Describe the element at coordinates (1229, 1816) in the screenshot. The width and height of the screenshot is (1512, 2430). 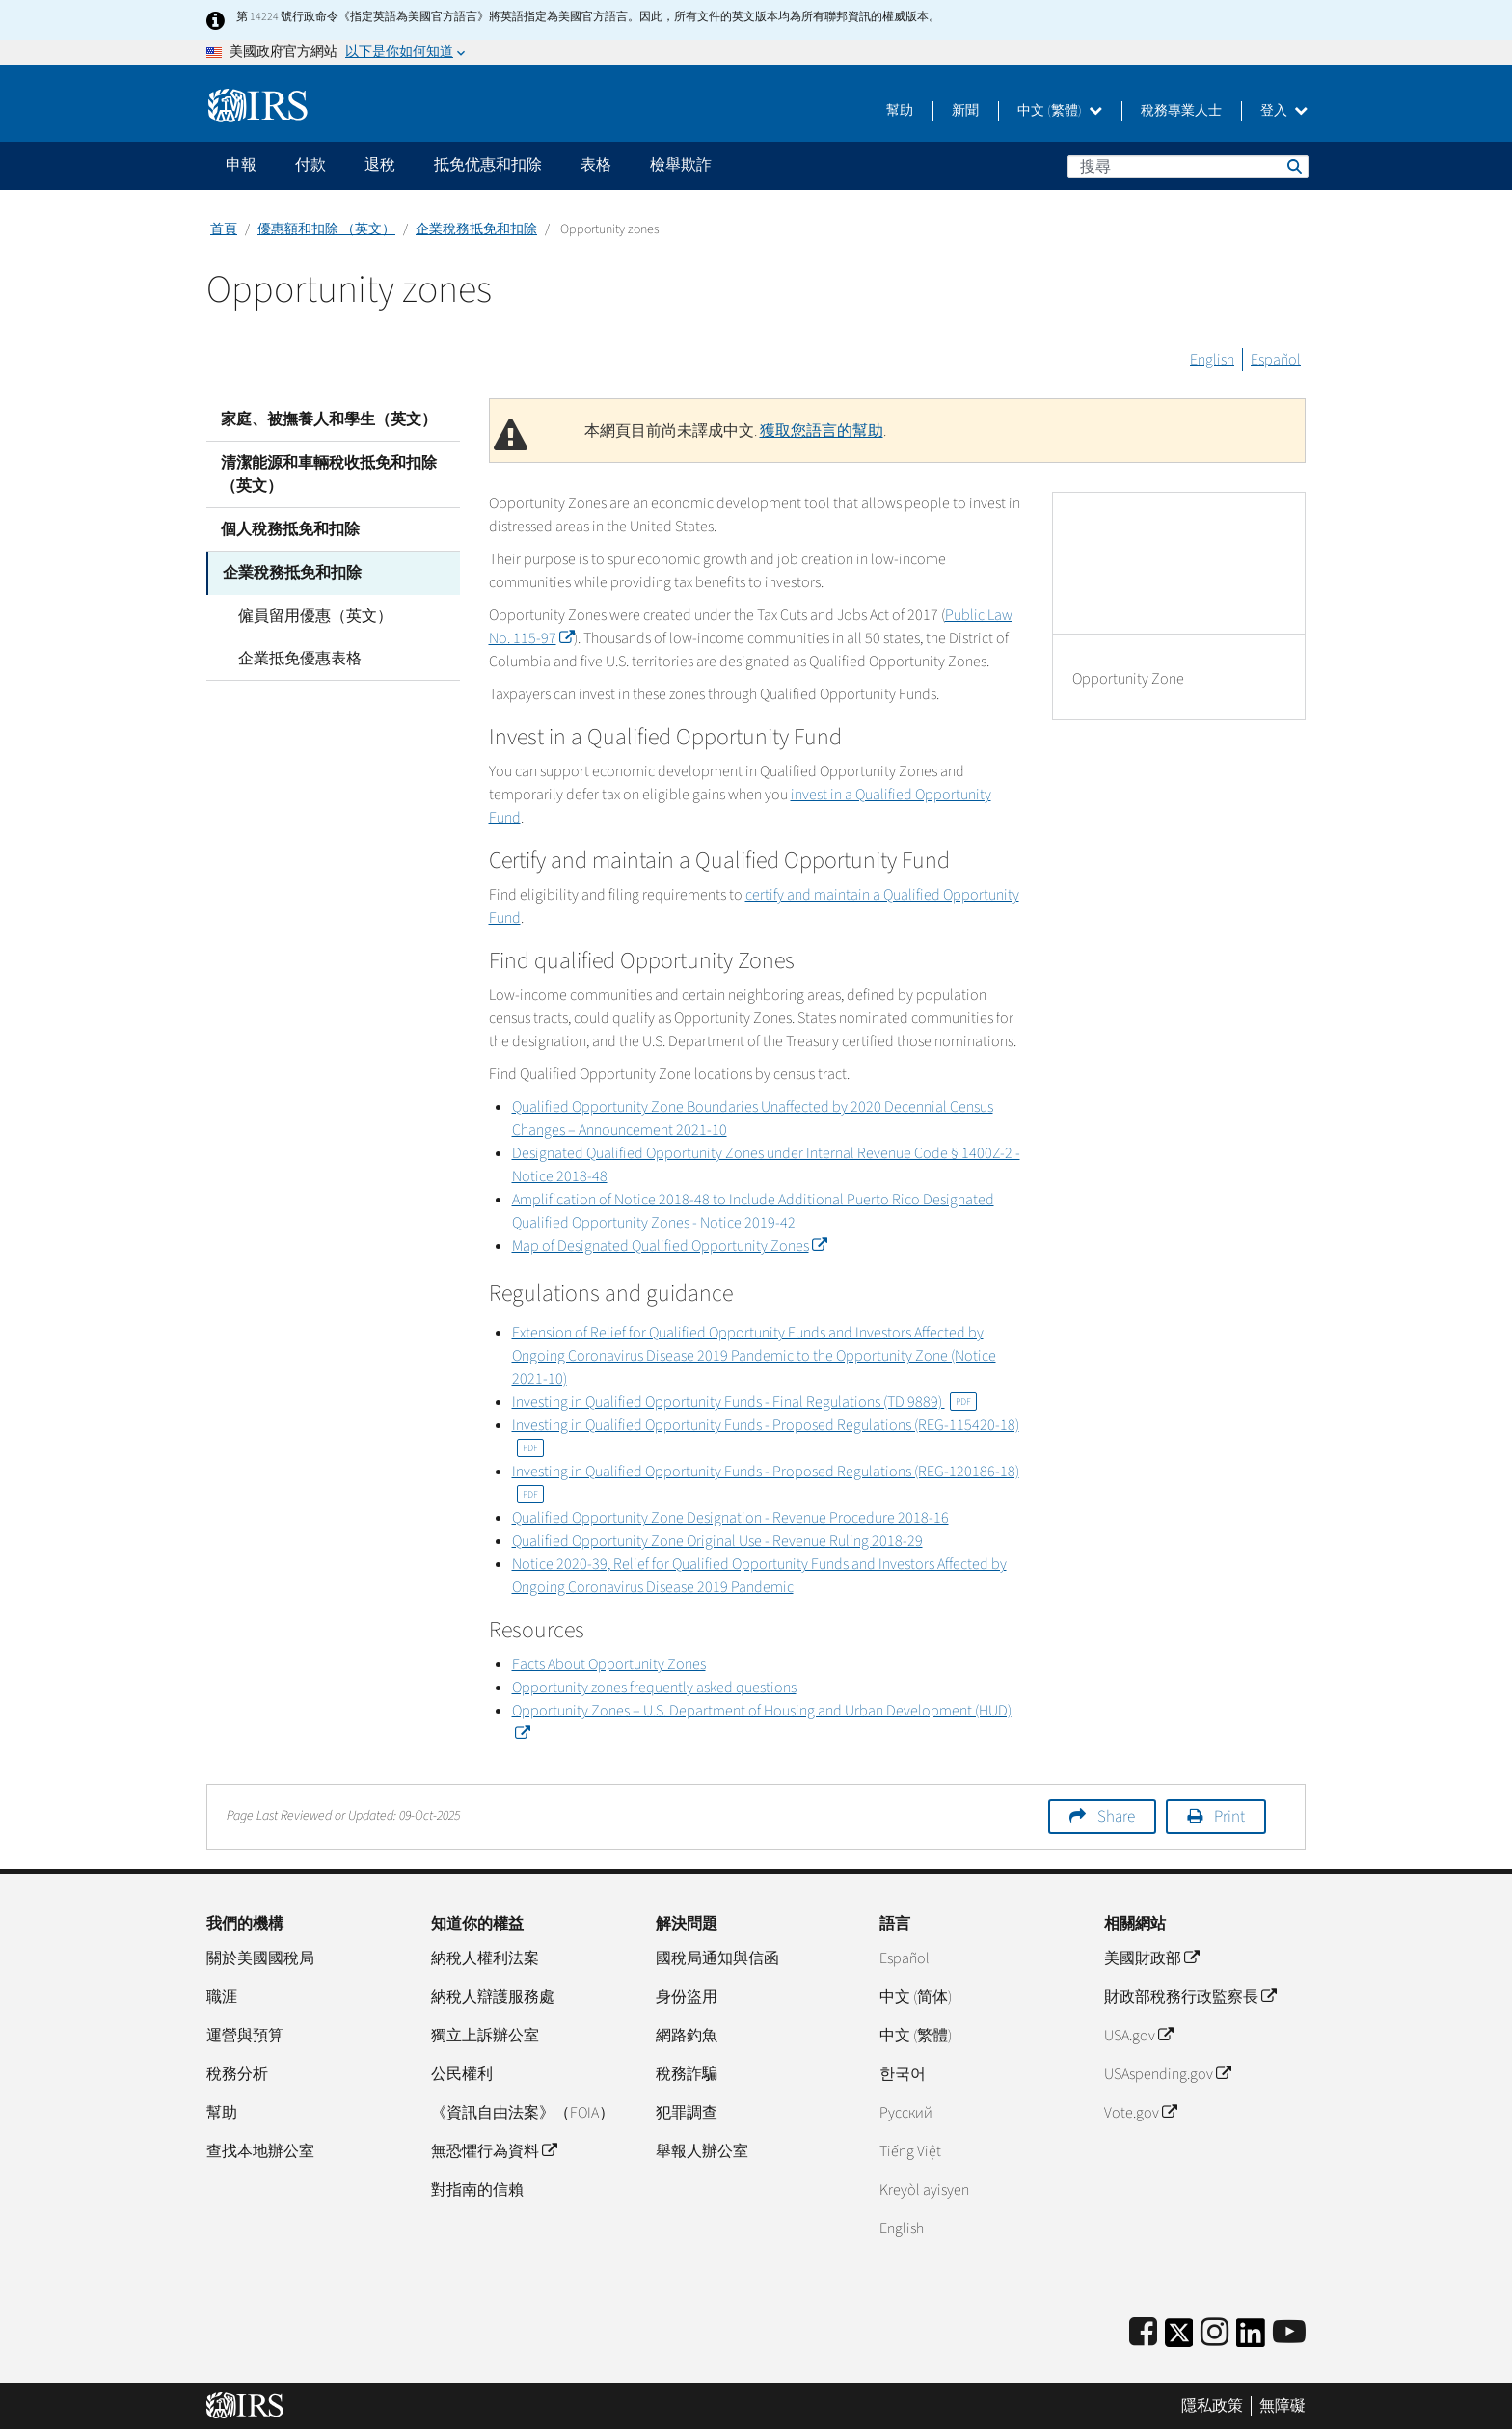
I see `Print` at that location.